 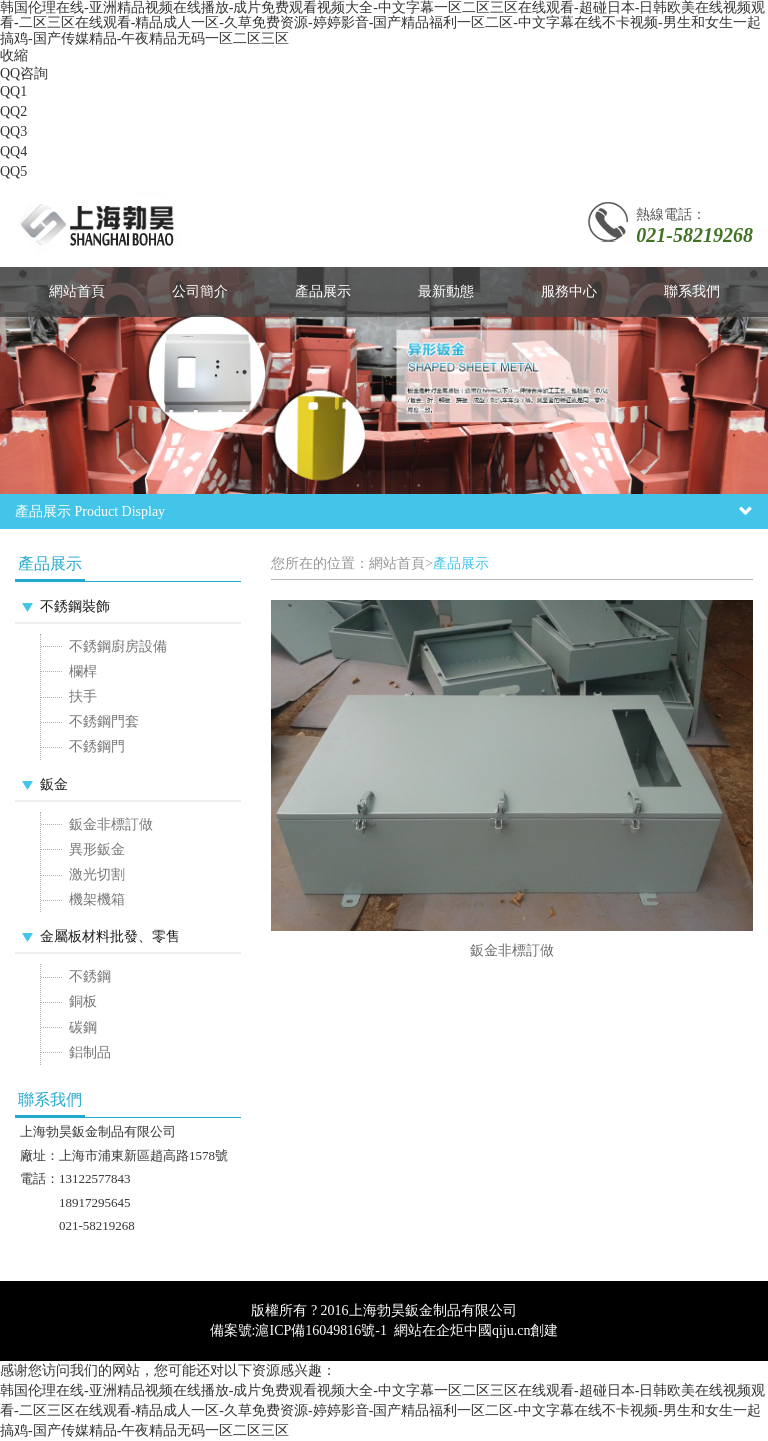 I want to click on QQ3, so click(x=13, y=131).